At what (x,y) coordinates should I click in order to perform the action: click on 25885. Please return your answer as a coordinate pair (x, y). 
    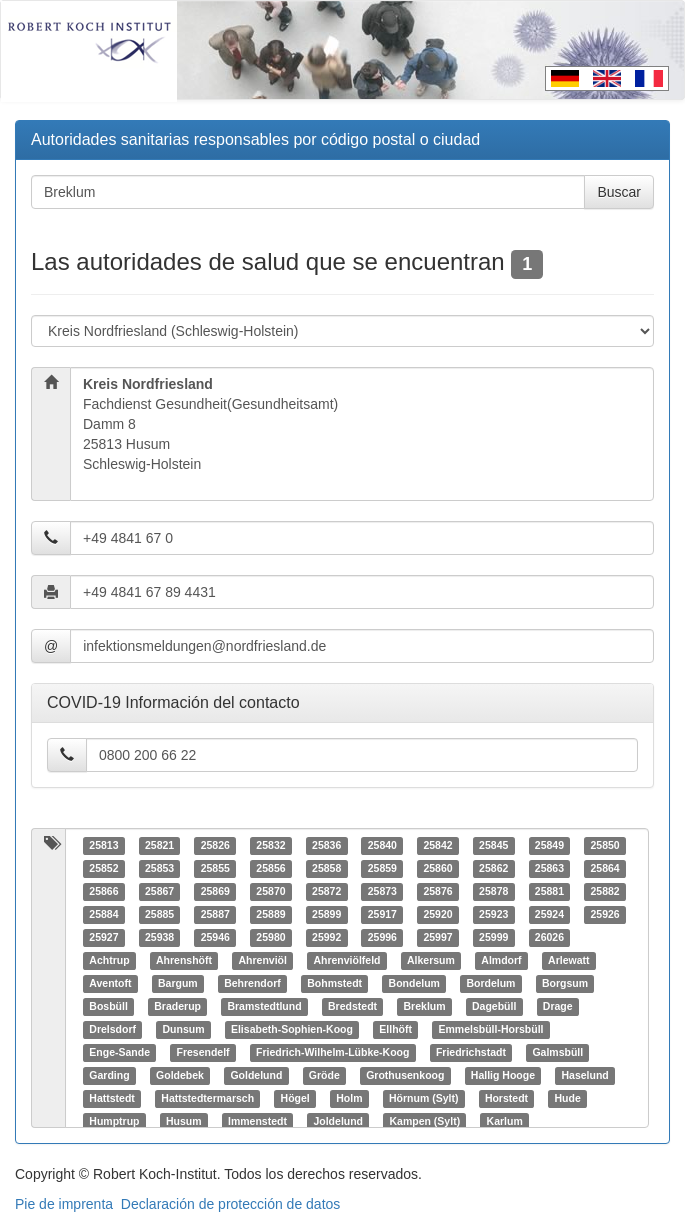
    Looking at the image, I should click on (159, 915).